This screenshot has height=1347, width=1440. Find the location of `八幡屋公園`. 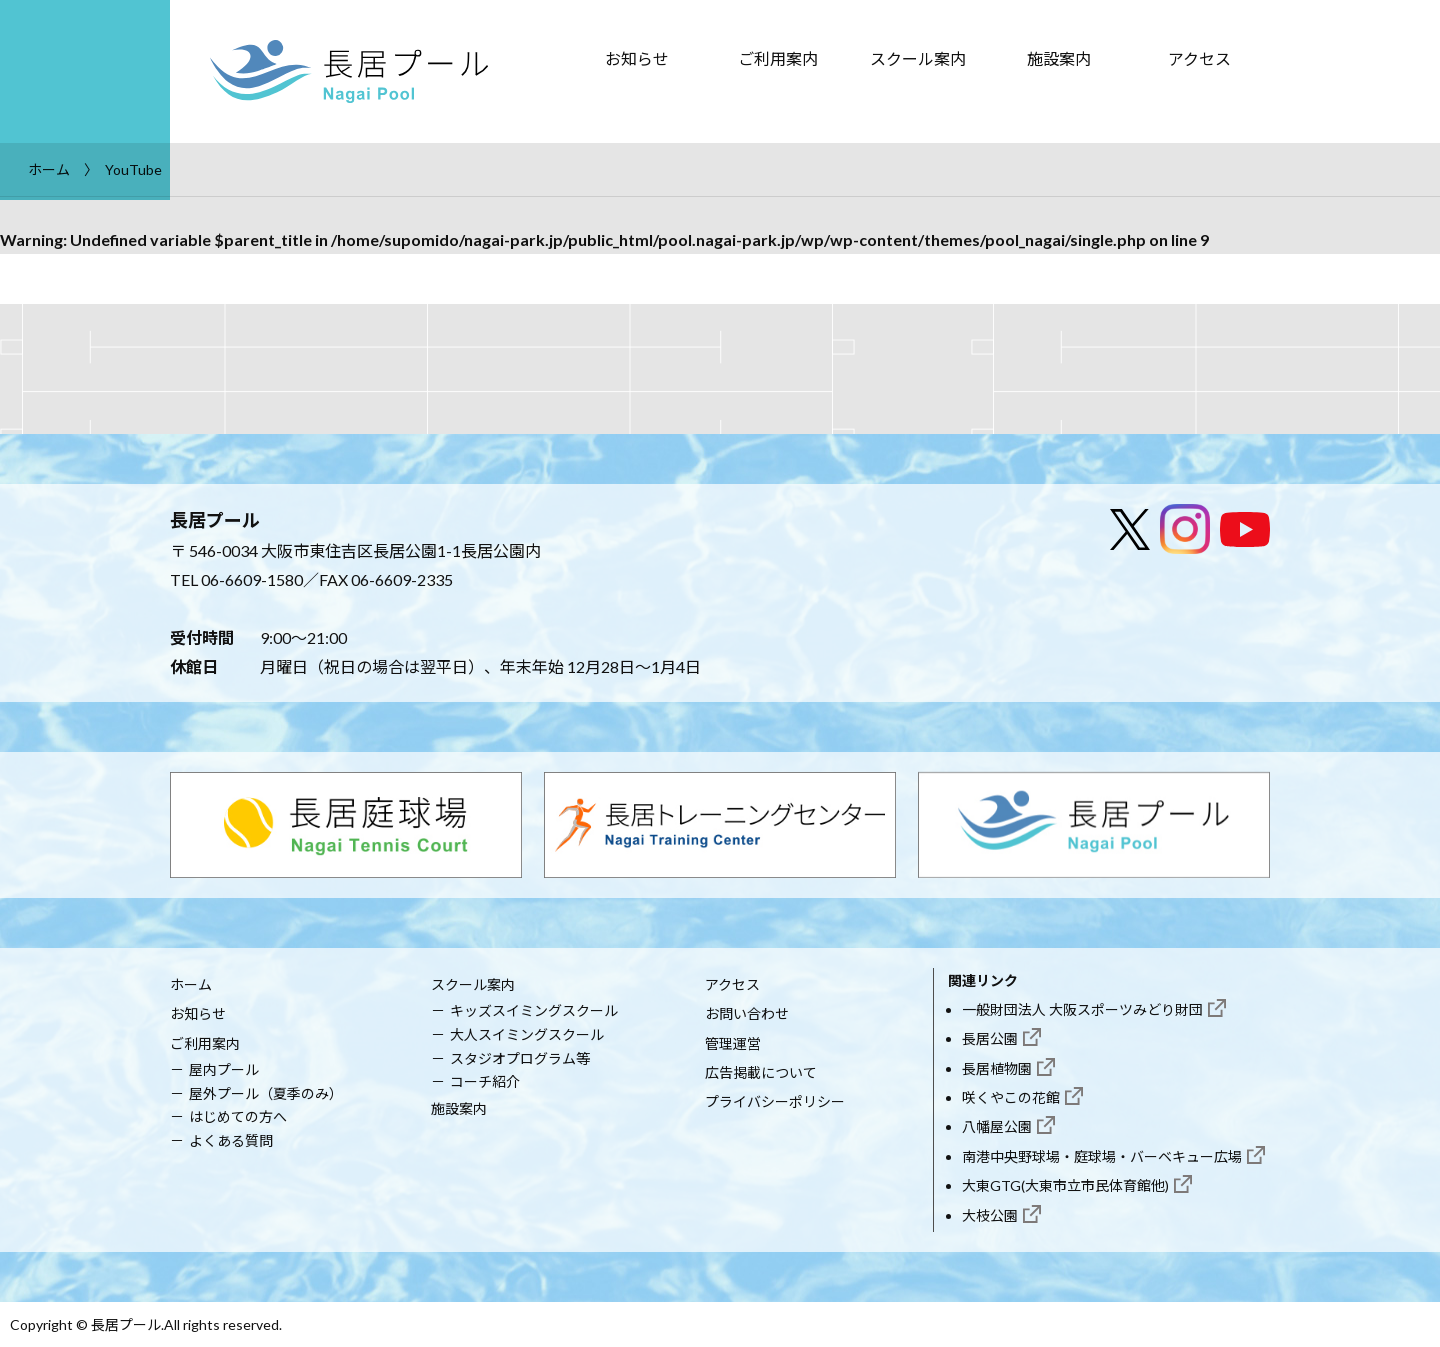

八幡屋公園 is located at coordinates (997, 1126).